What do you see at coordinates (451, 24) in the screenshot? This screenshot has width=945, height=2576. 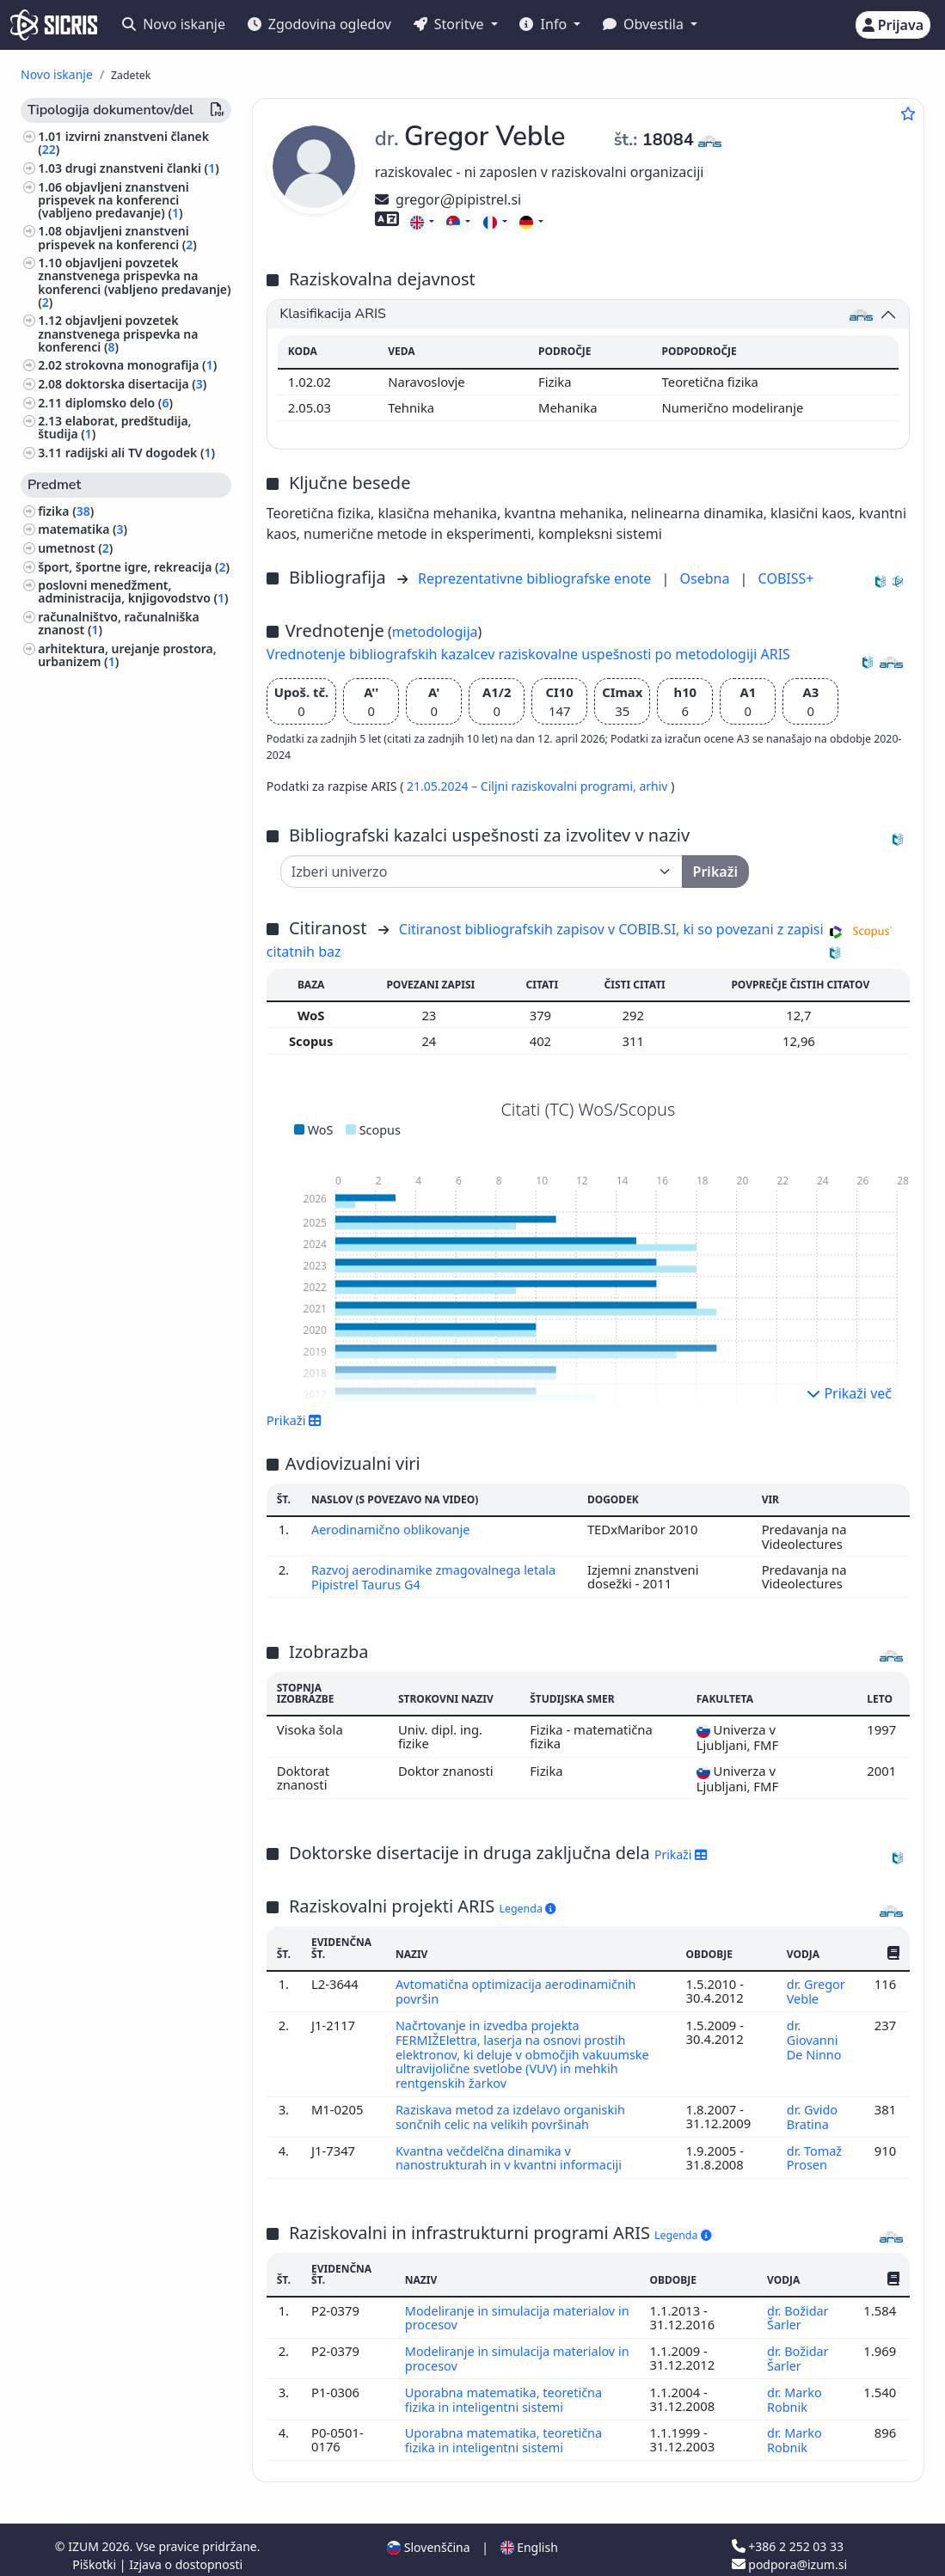 I see `Storitve` at bounding box center [451, 24].